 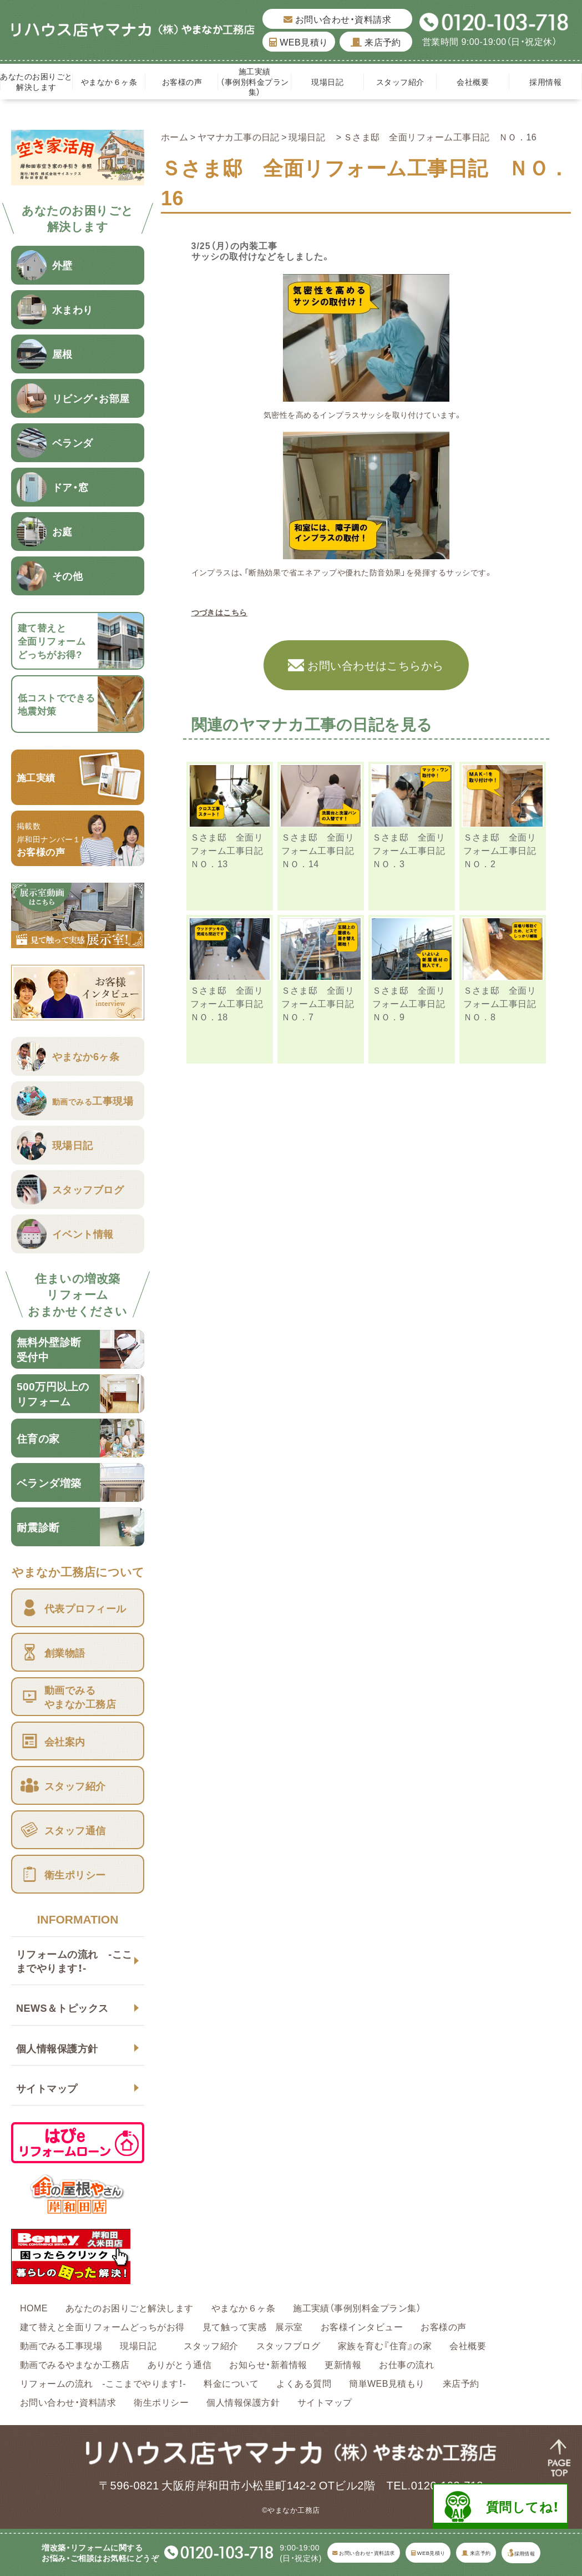 I want to click on HOME, so click(x=34, y=2307).